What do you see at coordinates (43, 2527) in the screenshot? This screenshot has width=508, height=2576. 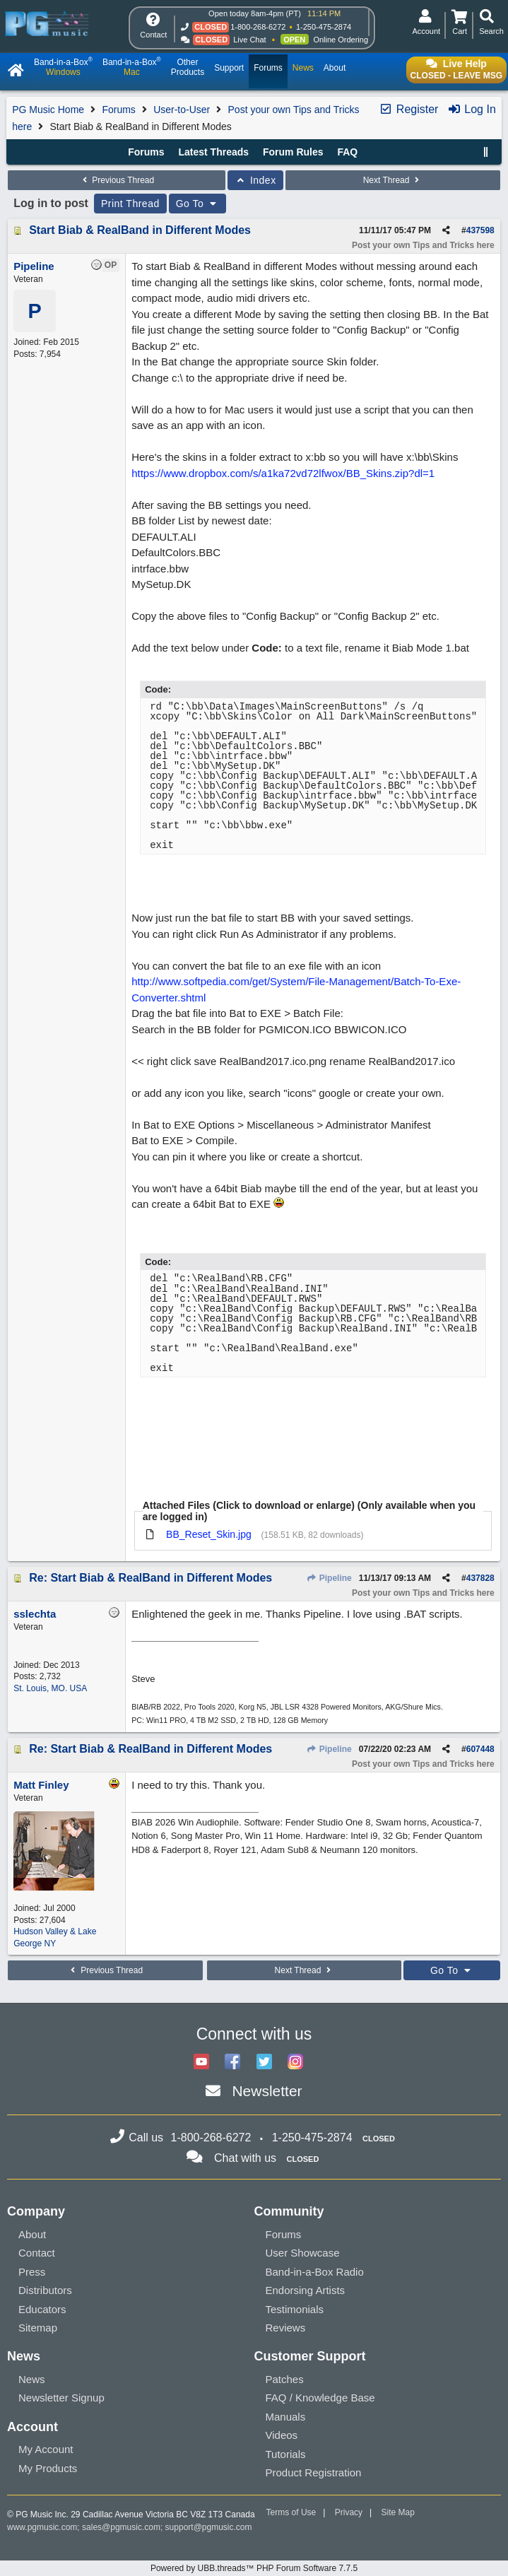 I see `www.pgmusic.com;` at bounding box center [43, 2527].